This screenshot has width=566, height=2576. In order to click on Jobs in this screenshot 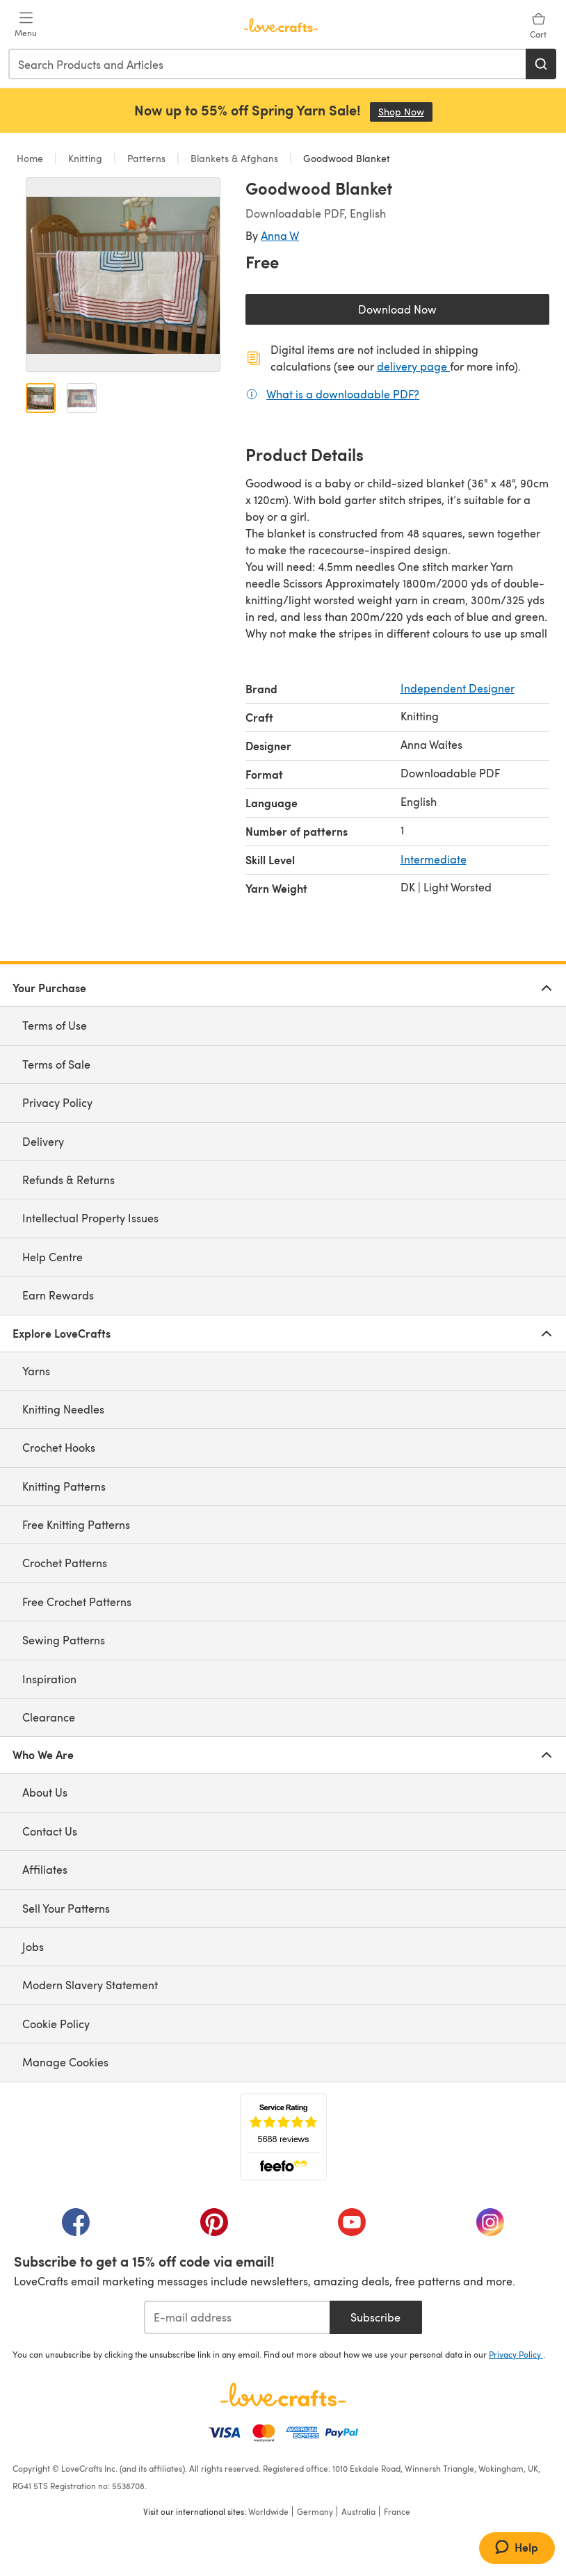, I will do `click(33, 1946)`.